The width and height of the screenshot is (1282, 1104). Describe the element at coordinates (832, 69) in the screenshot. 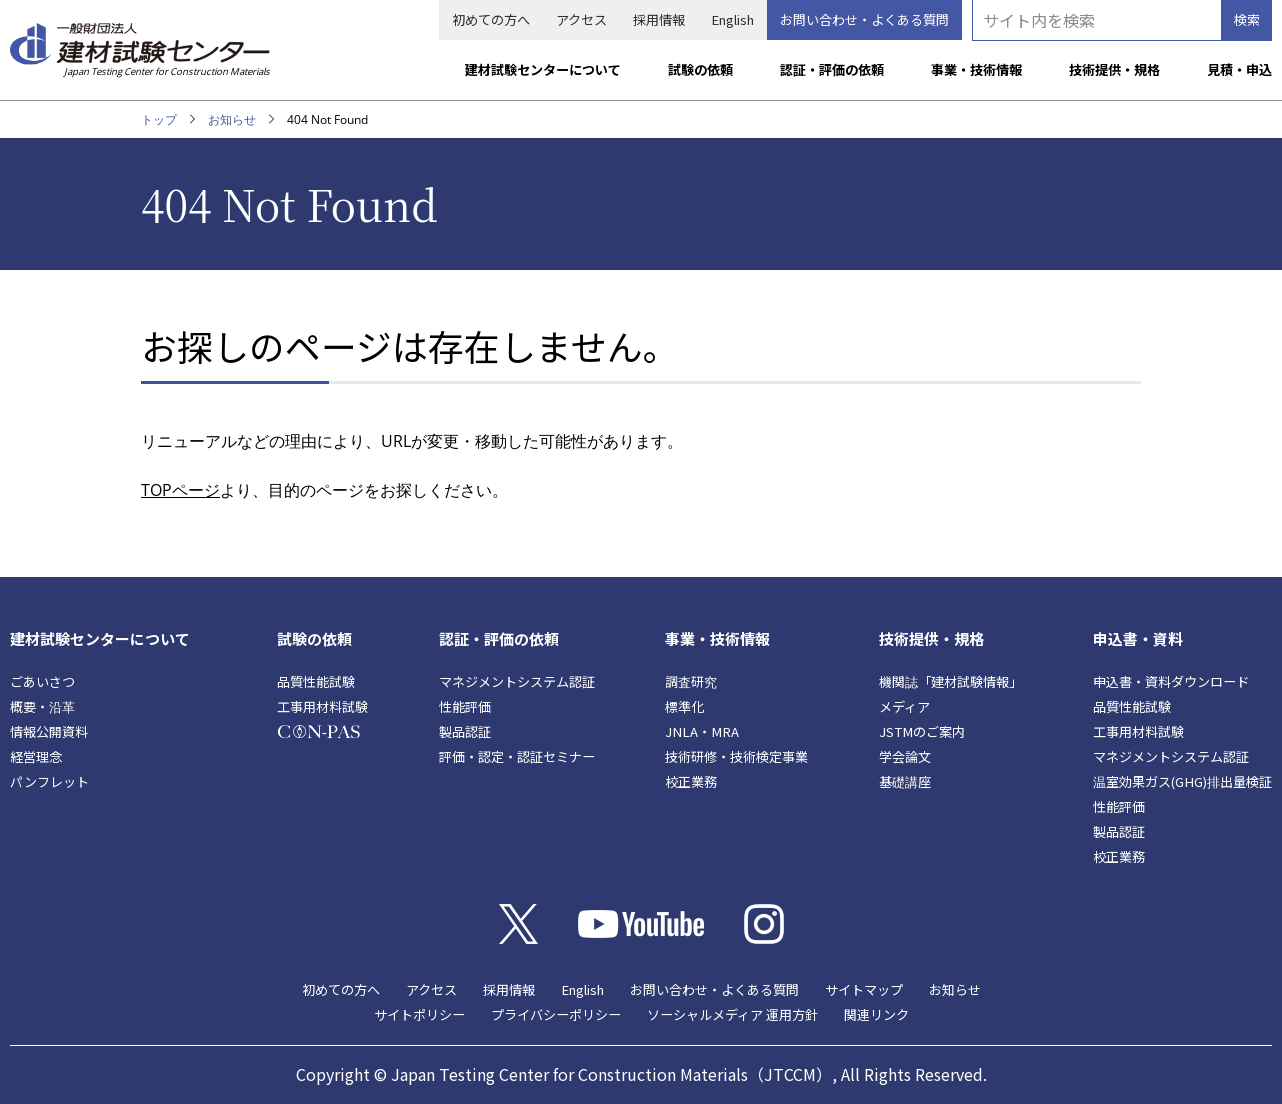

I see `認証・評価の依頼` at that location.